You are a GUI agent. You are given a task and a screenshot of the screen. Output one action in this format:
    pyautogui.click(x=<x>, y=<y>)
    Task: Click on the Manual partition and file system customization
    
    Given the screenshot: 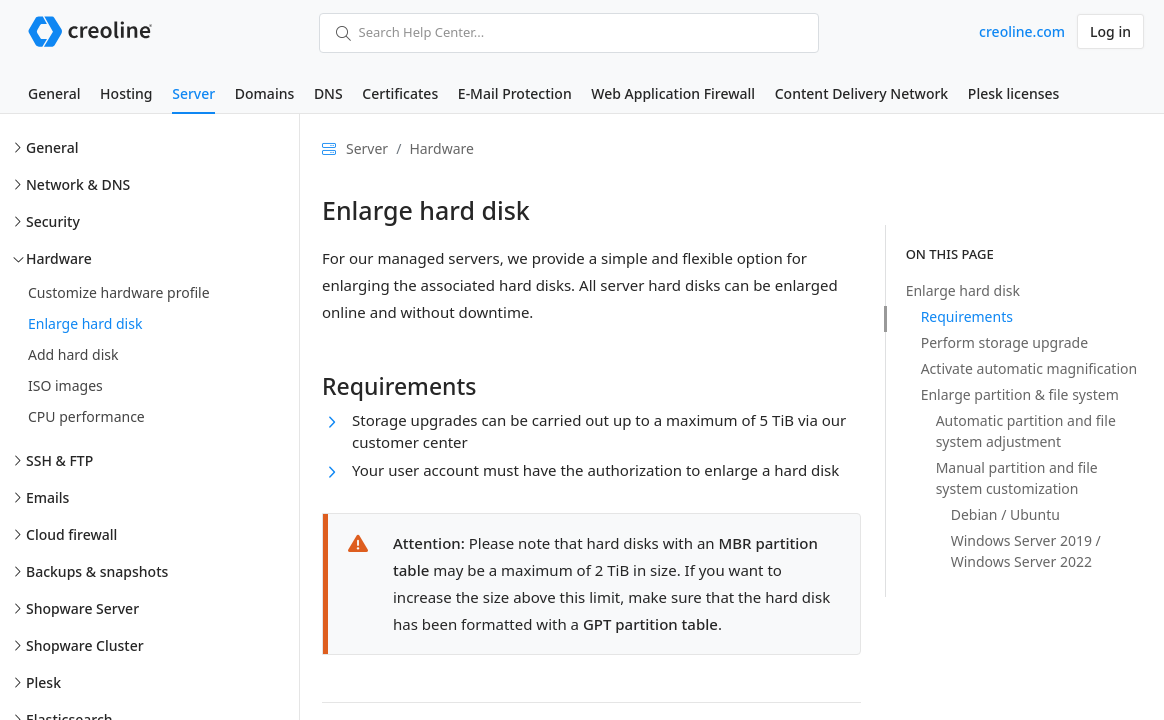 What is the action you would take?
    pyautogui.click(x=1017, y=478)
    